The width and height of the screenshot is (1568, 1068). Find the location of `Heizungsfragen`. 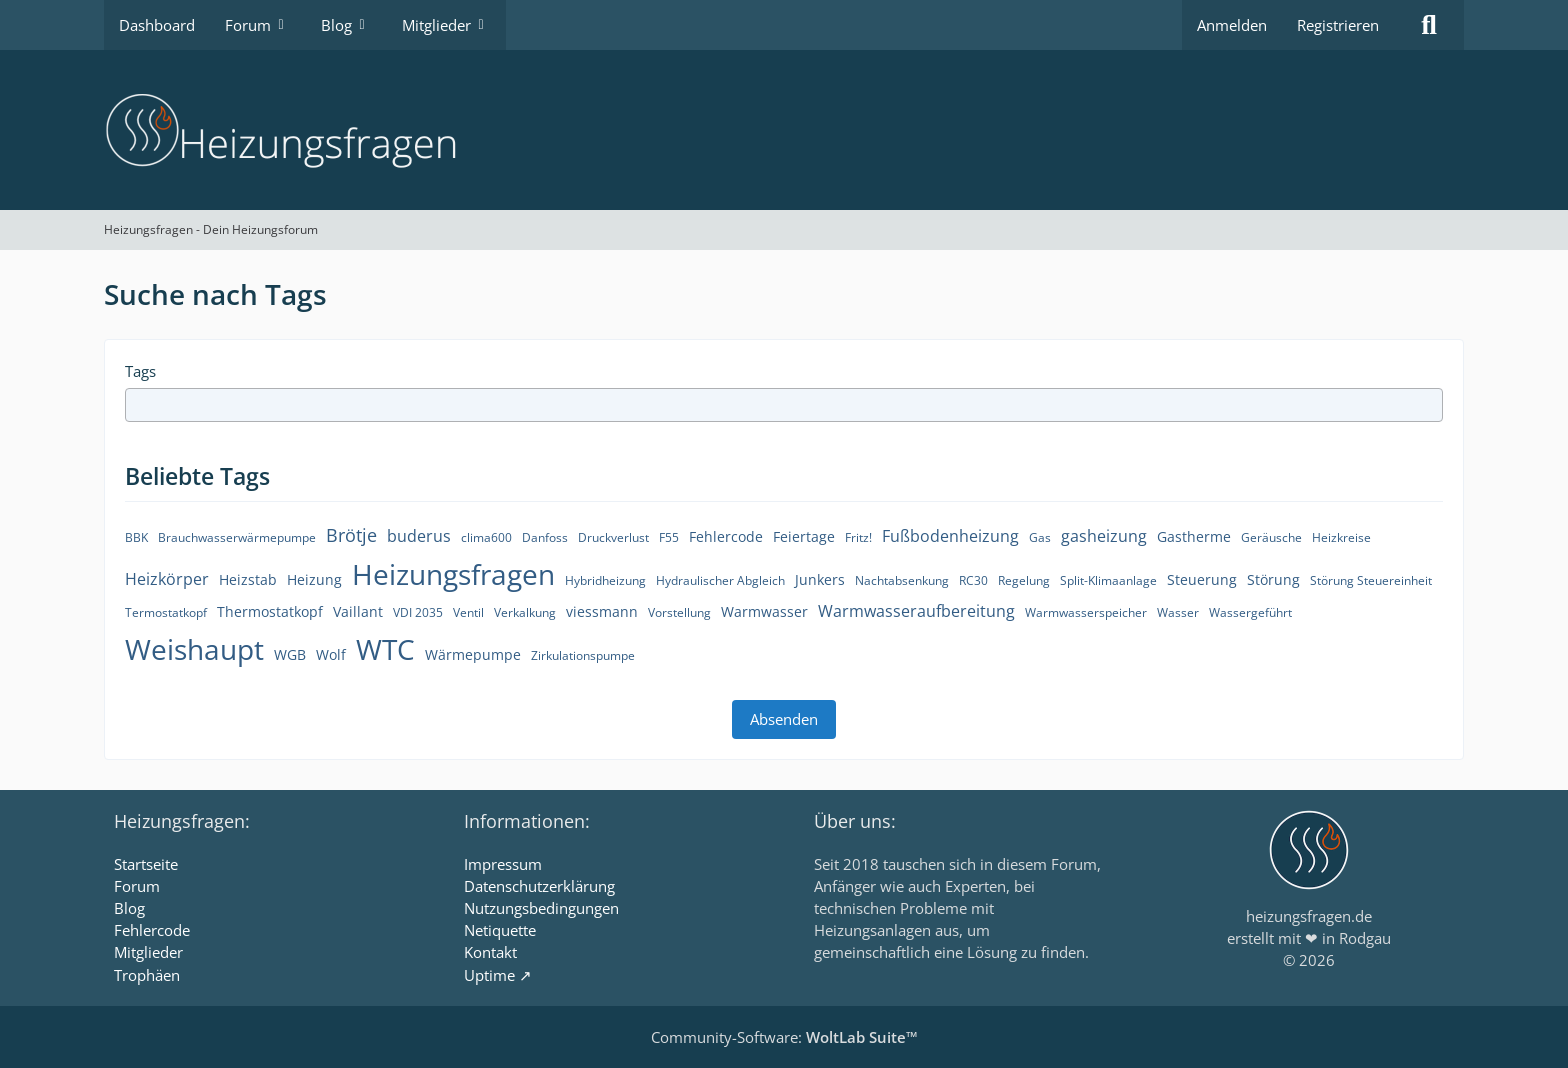

Heizungsfragen is located at coordinates (453, 574).